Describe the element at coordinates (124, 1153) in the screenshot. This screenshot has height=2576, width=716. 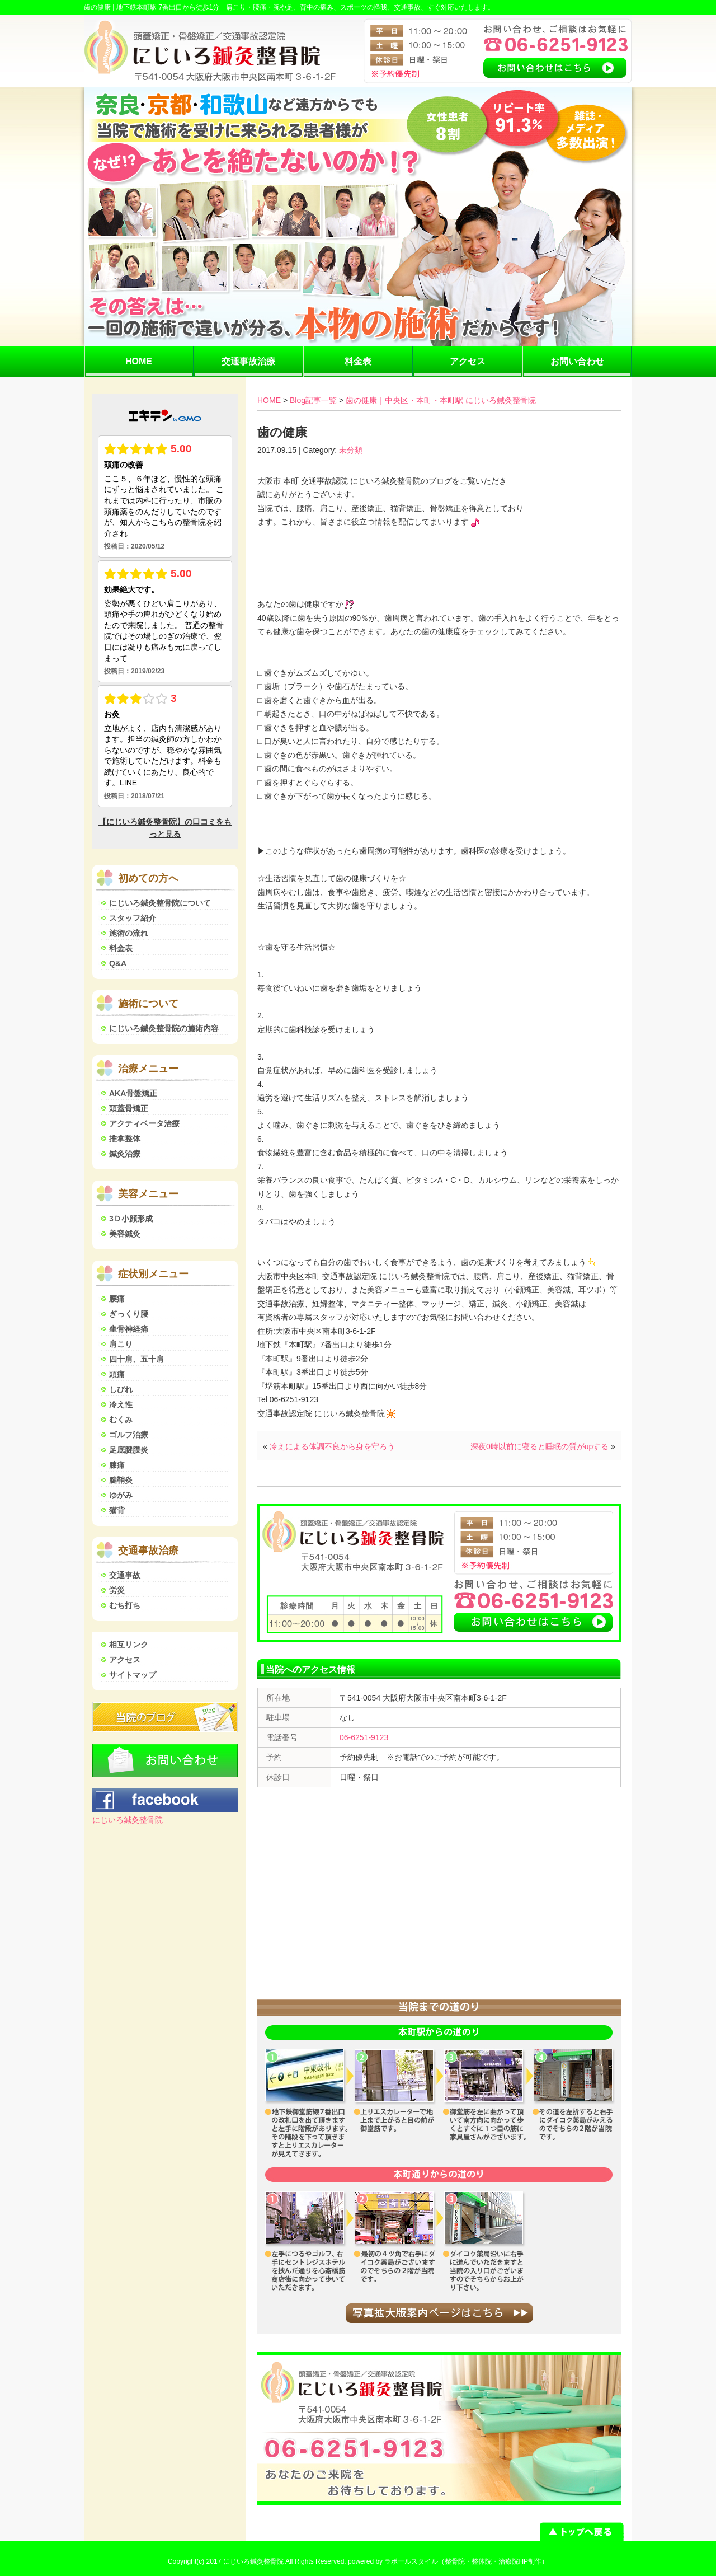
I see `鍼灸治療` at that location.